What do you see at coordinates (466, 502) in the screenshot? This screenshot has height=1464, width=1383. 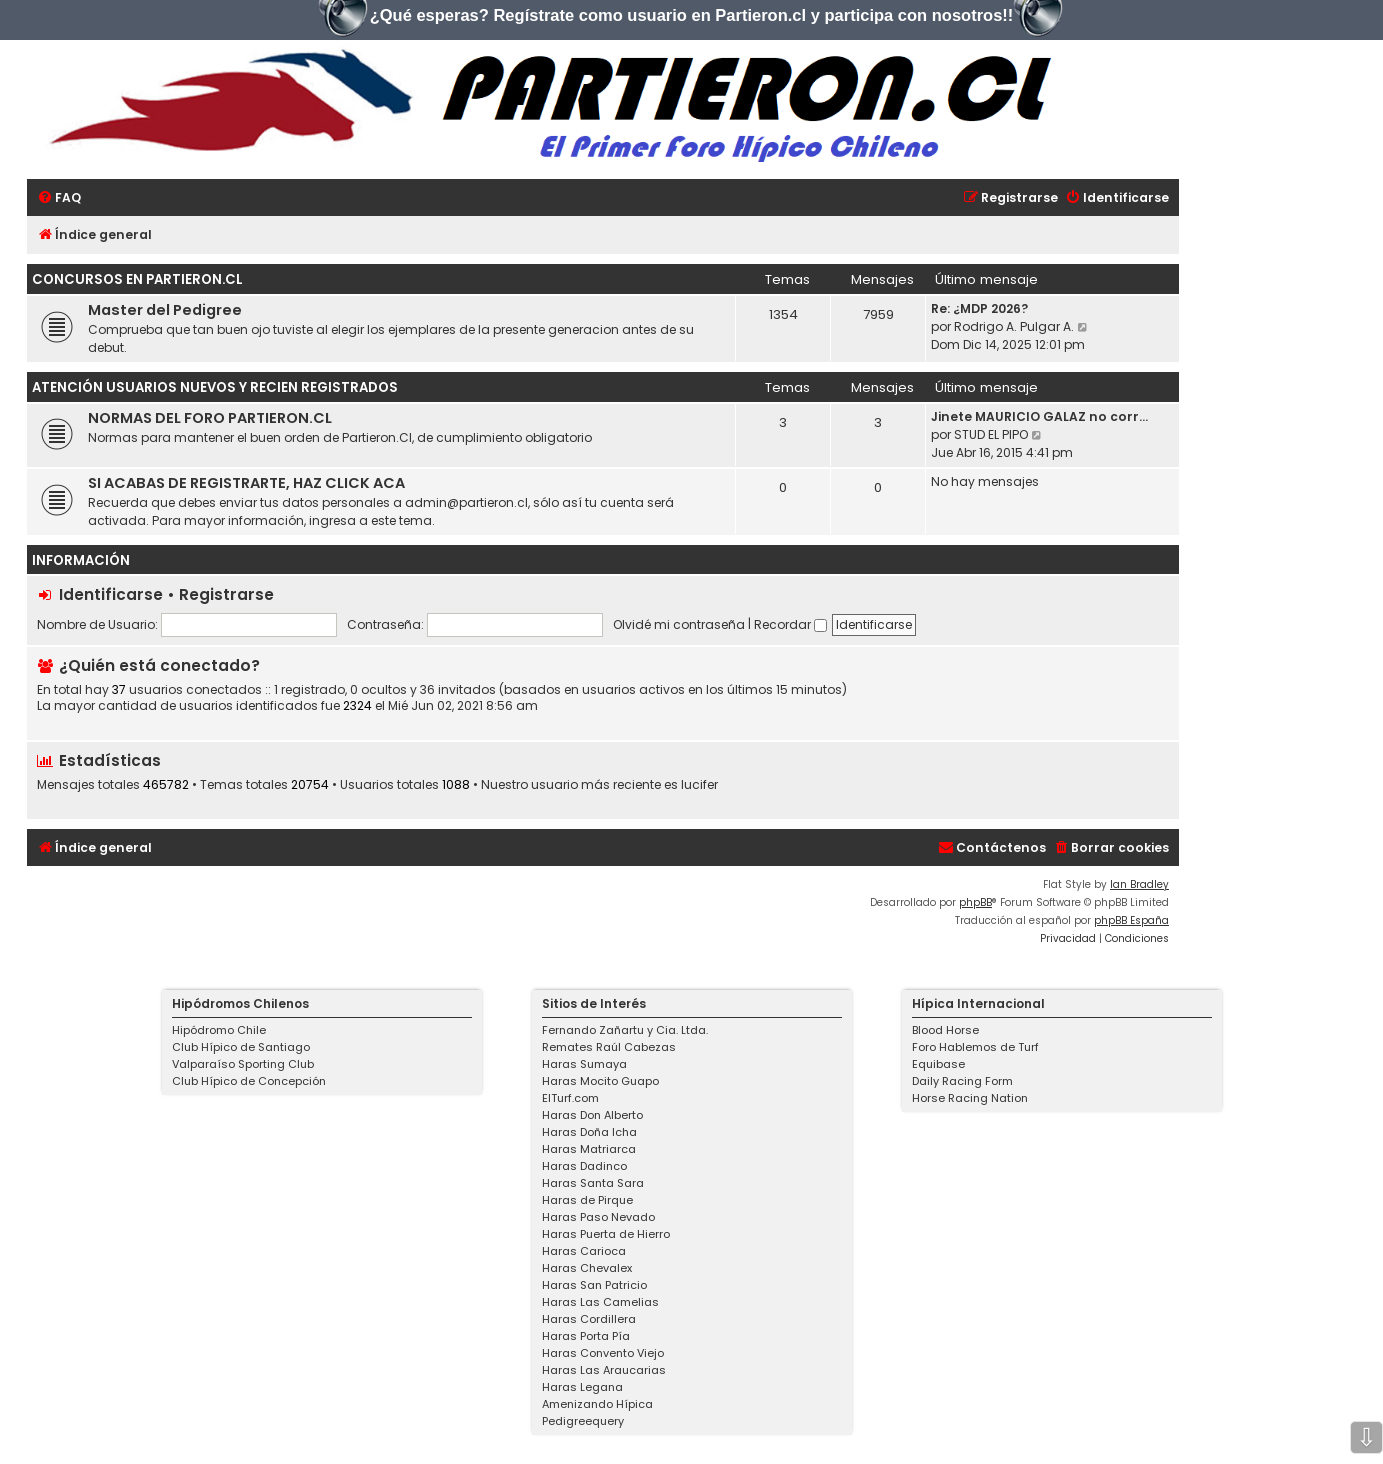 I see `admin@partieron.cl` at bounding box center [466, 502].